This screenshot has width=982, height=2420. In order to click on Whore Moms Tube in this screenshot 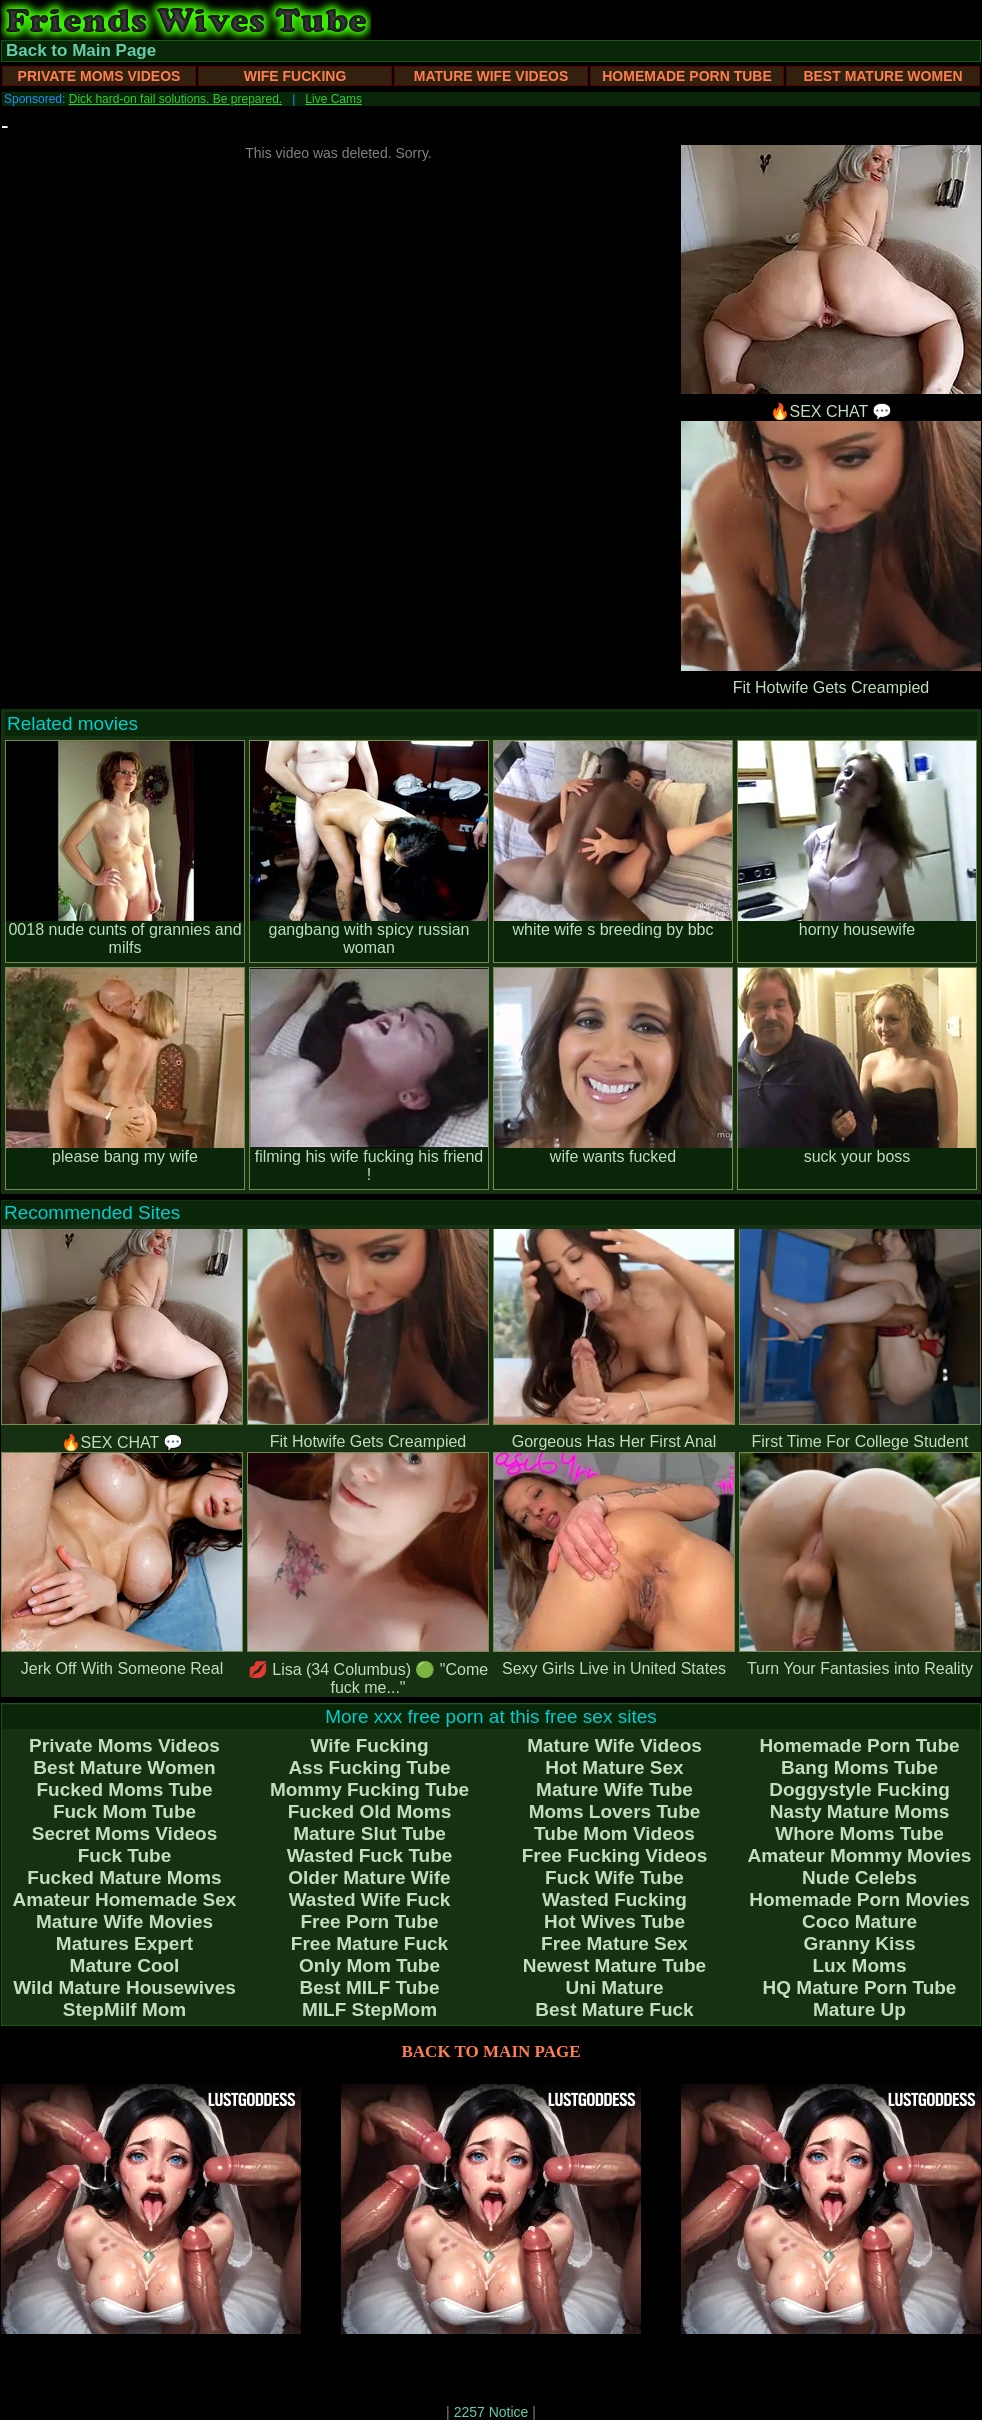, I will do `click(859, 1833)`.